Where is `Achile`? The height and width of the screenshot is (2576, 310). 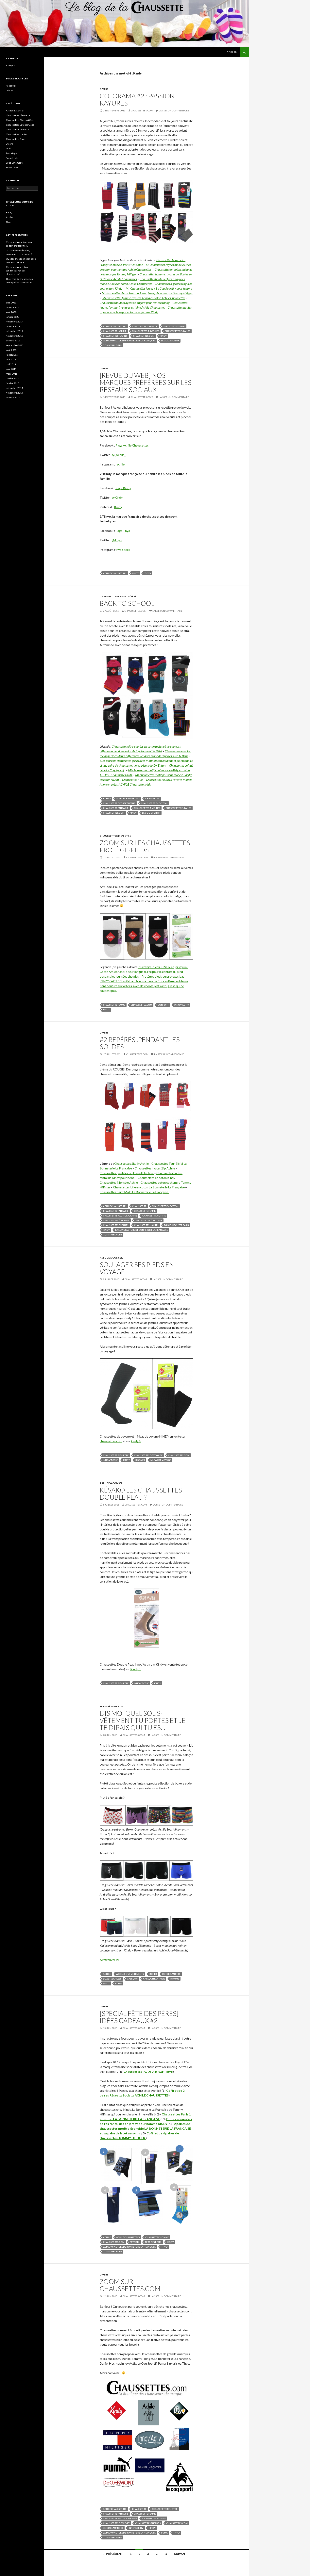
Achile is located at coordinates (9, 217).